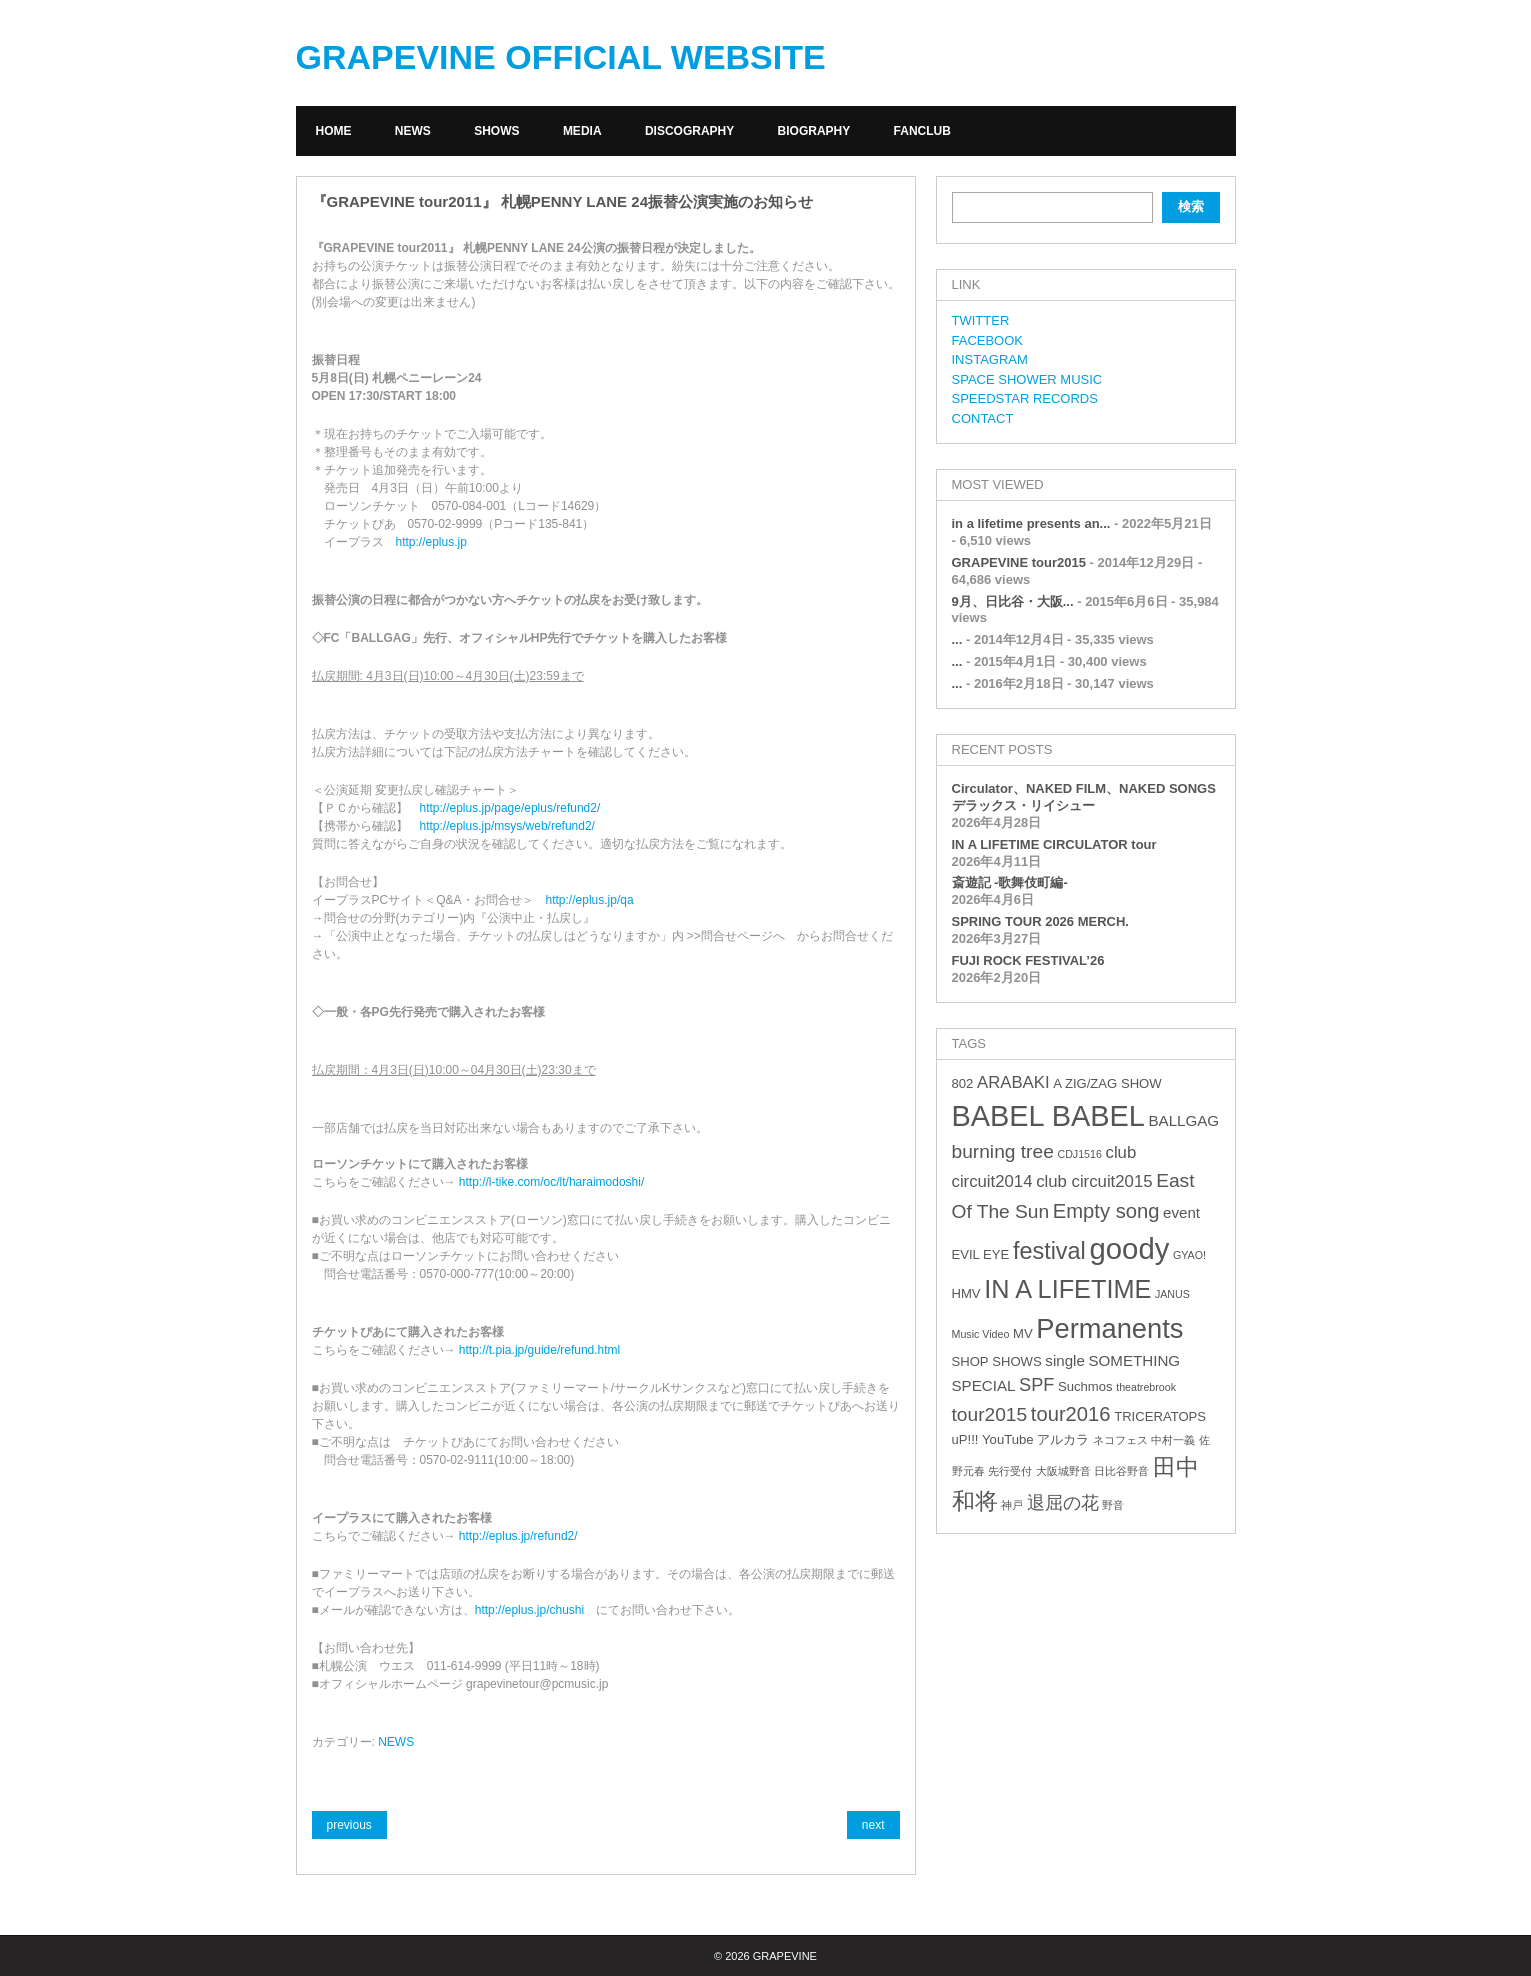  I want to click on CONTACT, so click(983, 418).